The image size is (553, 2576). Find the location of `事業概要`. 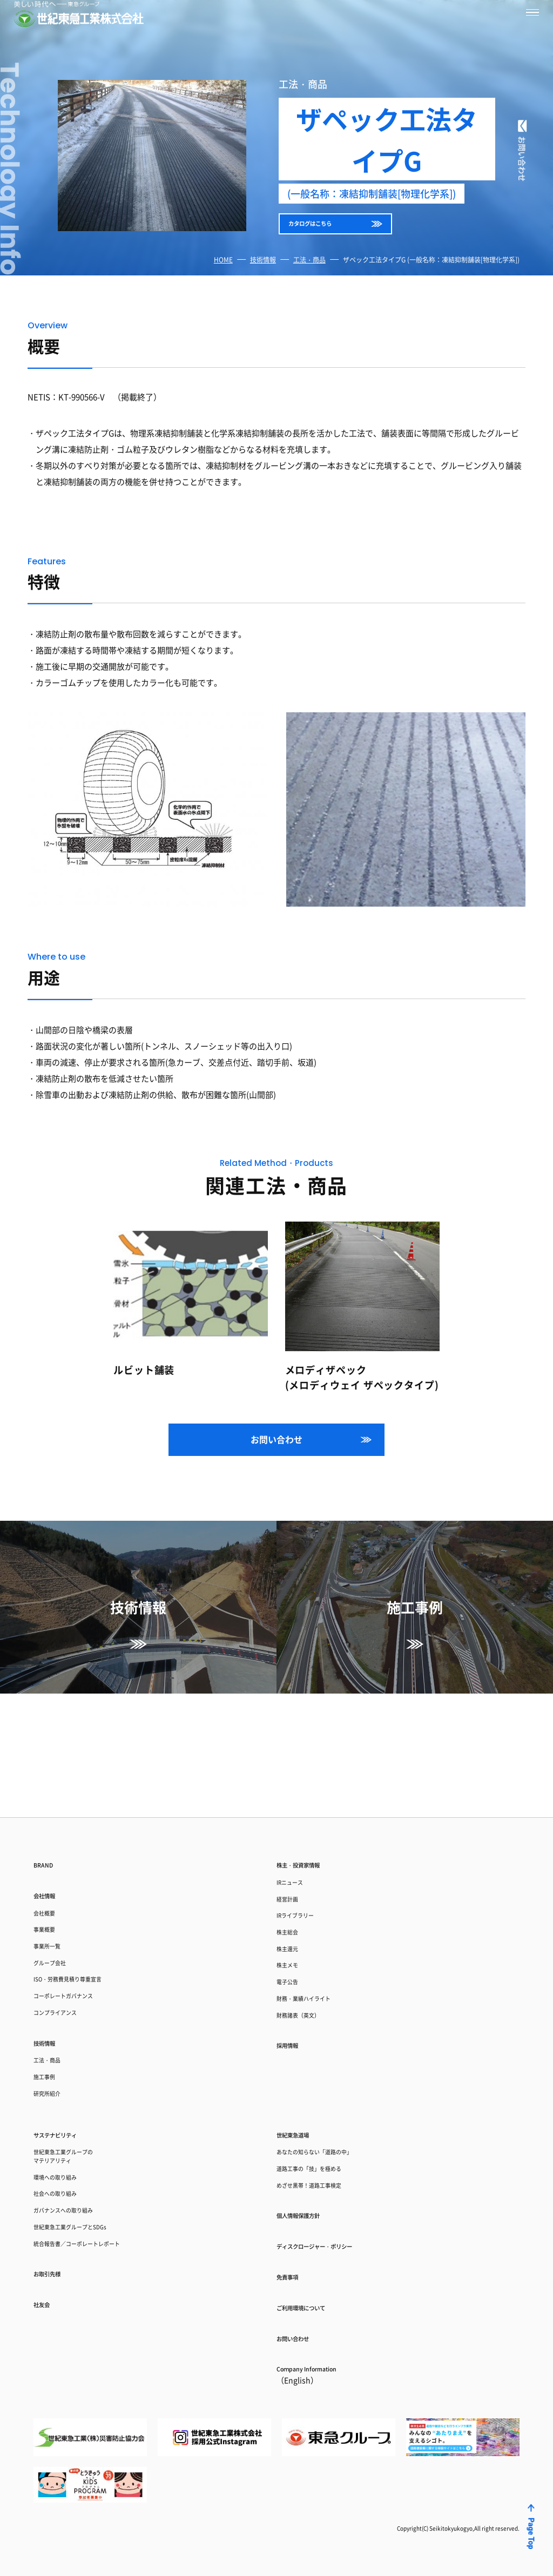

事業概要 is located at coordinates (49, 1838).